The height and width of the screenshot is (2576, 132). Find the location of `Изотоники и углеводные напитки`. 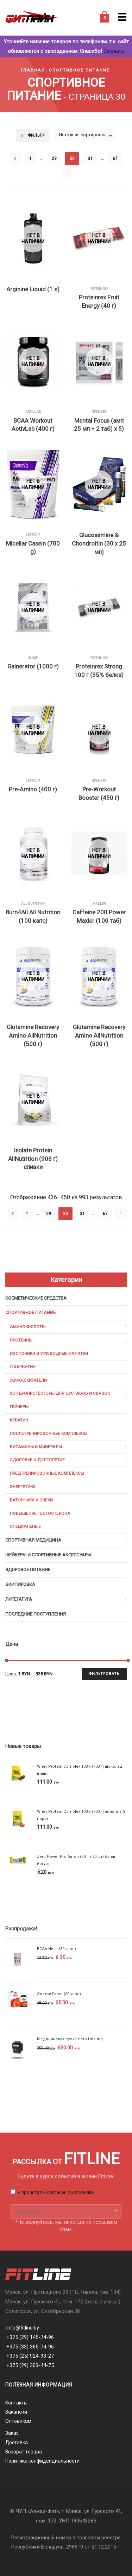

Изотоники и углеводные напитки is located at coordinates (49, 1353).